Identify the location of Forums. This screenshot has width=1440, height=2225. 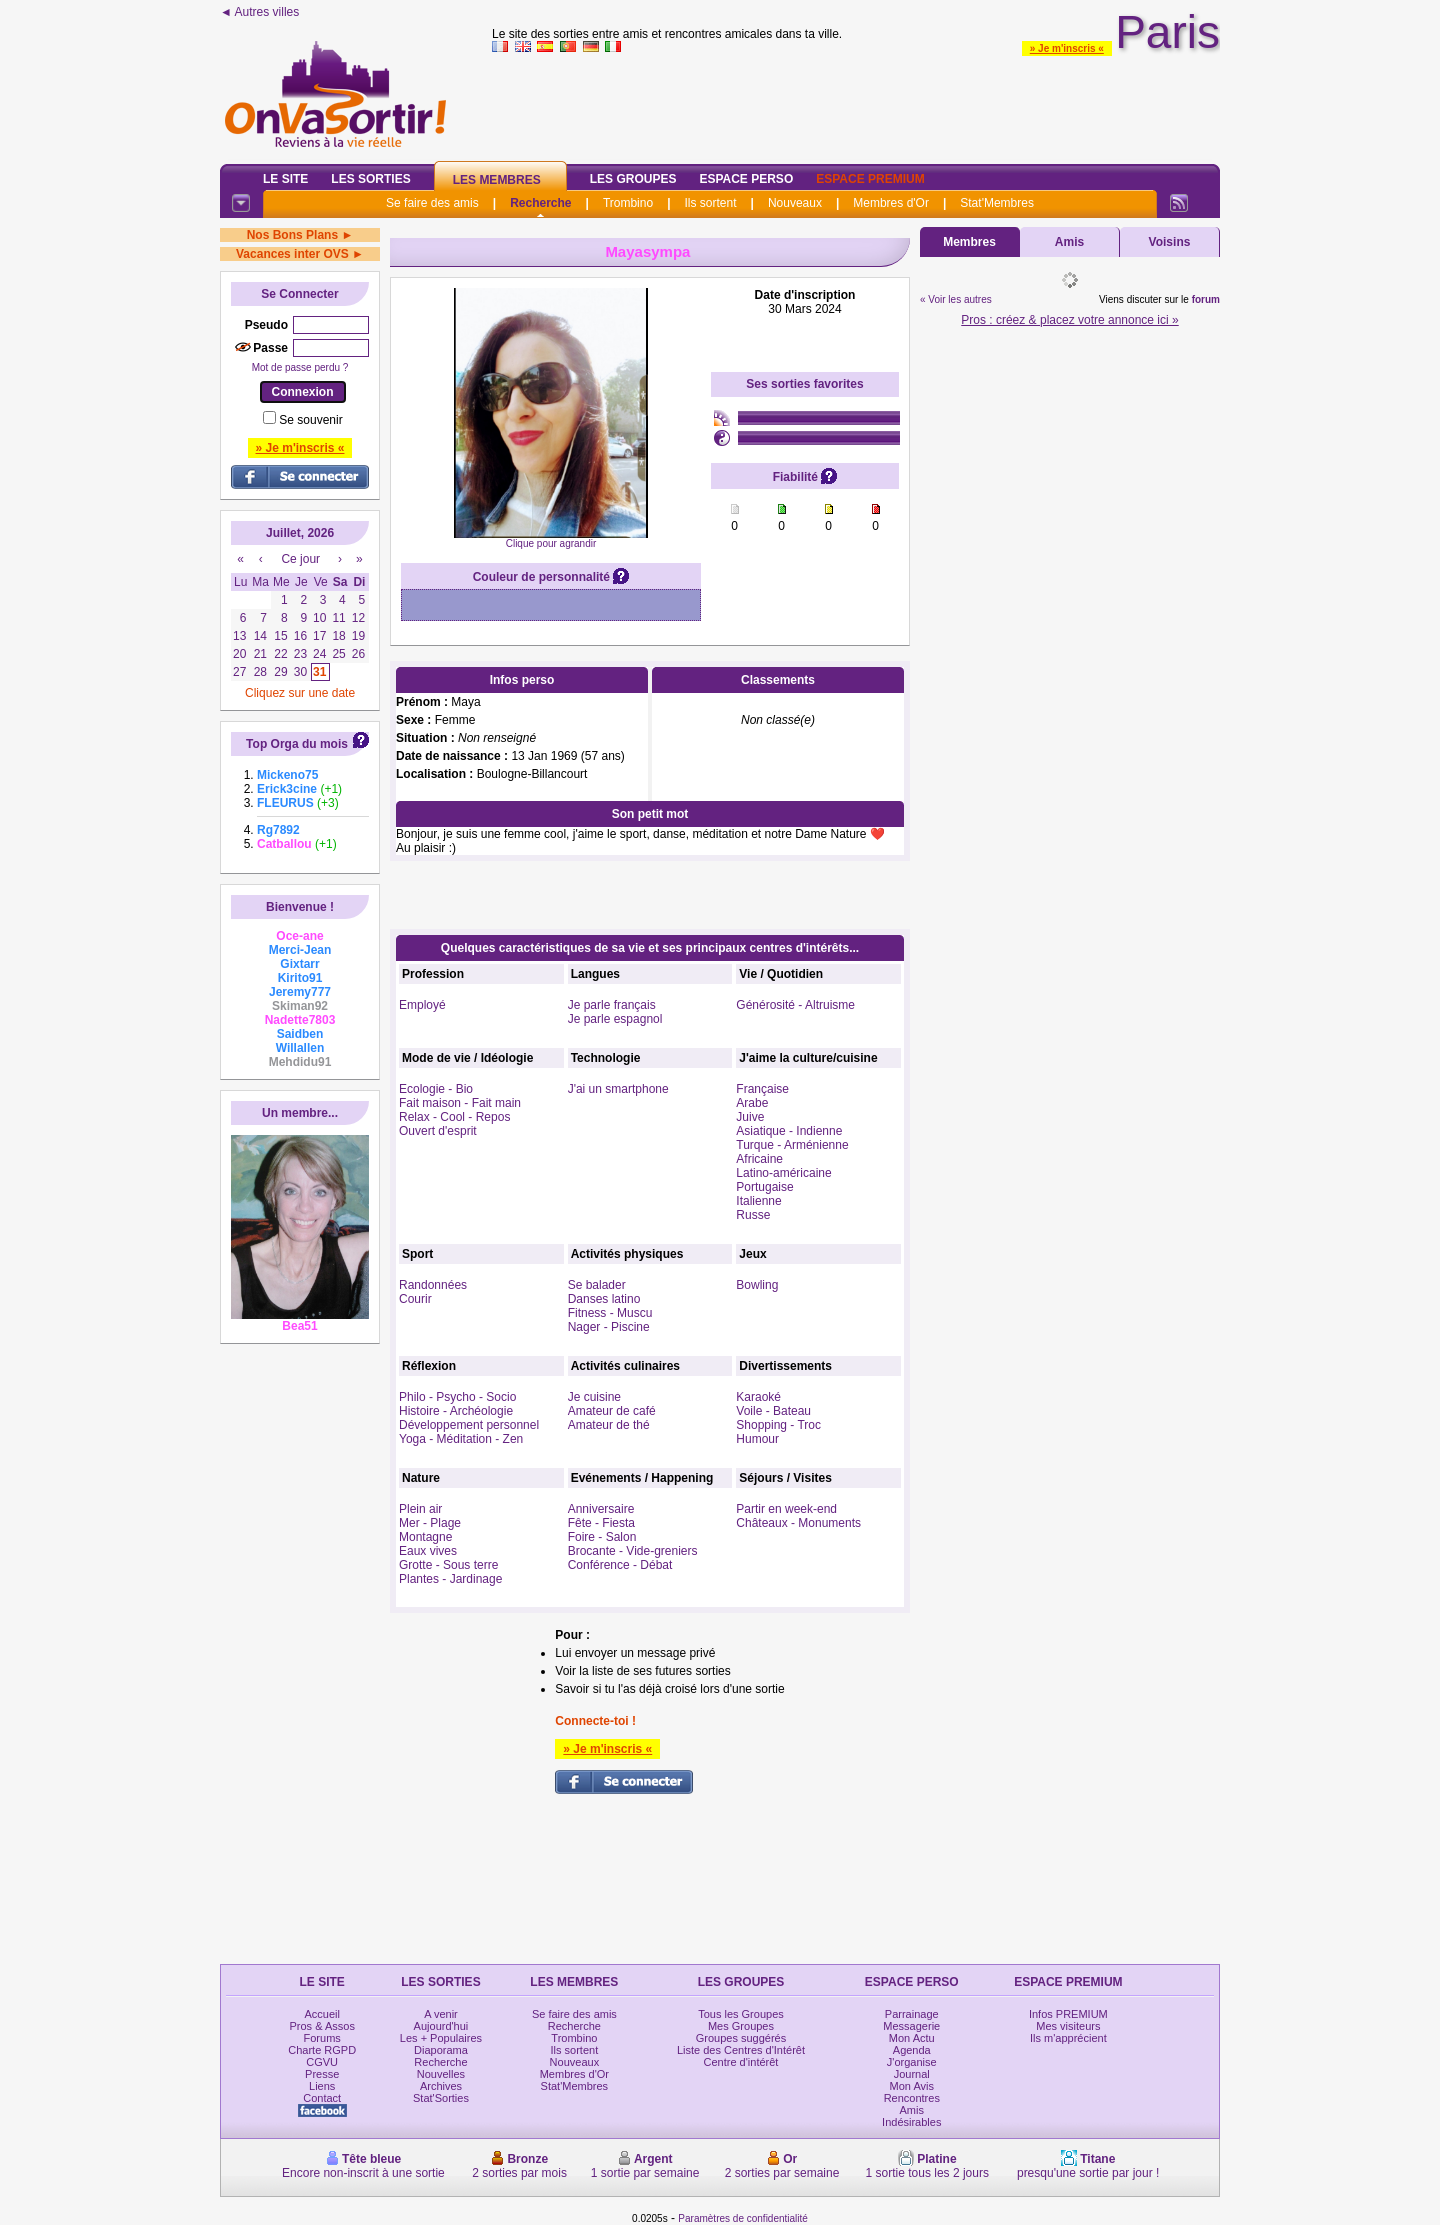
(322, 2038).